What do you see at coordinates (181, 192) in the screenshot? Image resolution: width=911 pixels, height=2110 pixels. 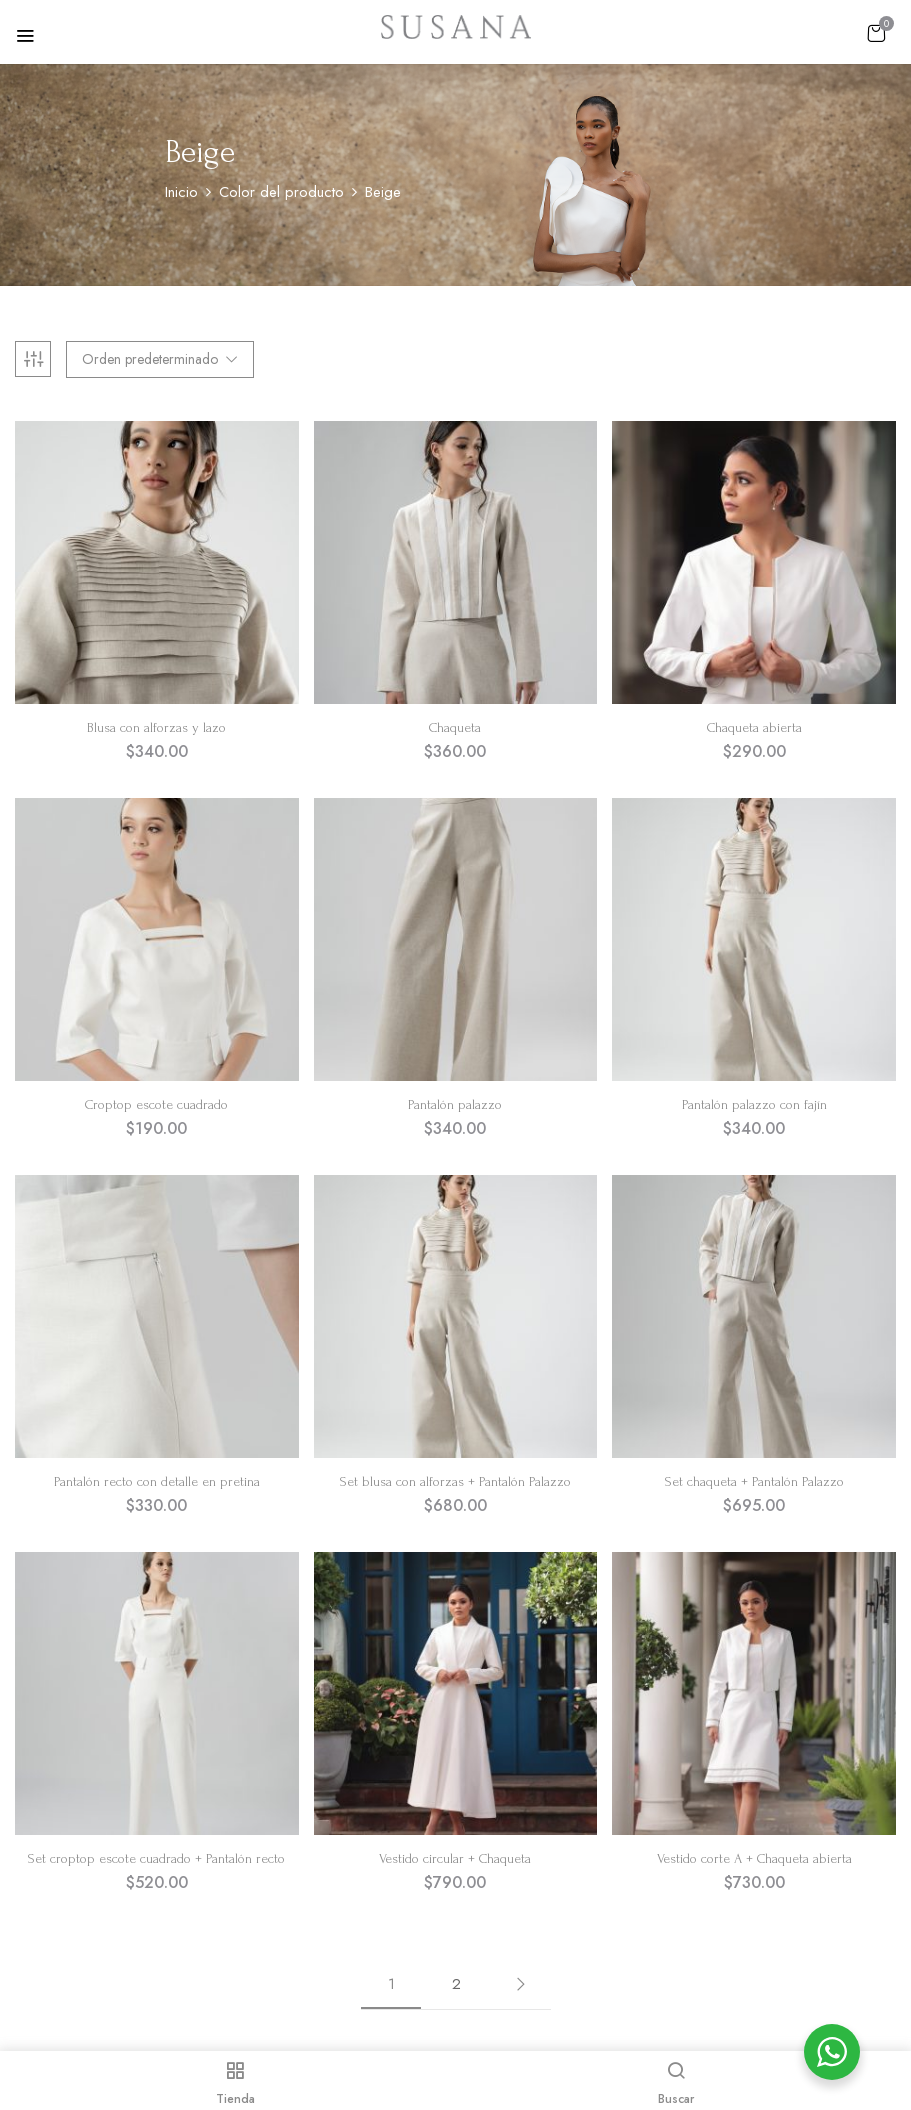 I see `Inicio` at bounding box center [181, 192].